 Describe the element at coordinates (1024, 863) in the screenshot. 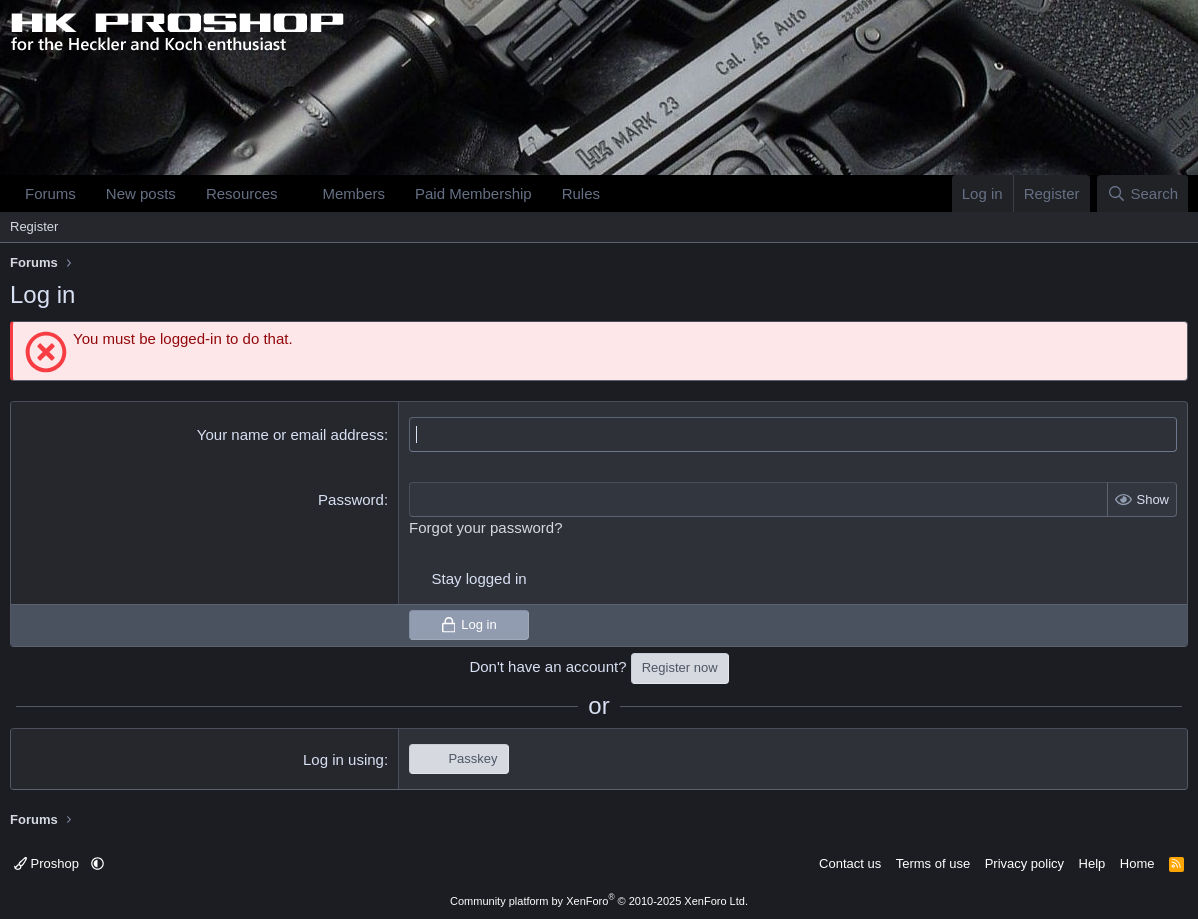

I see `Privacy policy` at that location.